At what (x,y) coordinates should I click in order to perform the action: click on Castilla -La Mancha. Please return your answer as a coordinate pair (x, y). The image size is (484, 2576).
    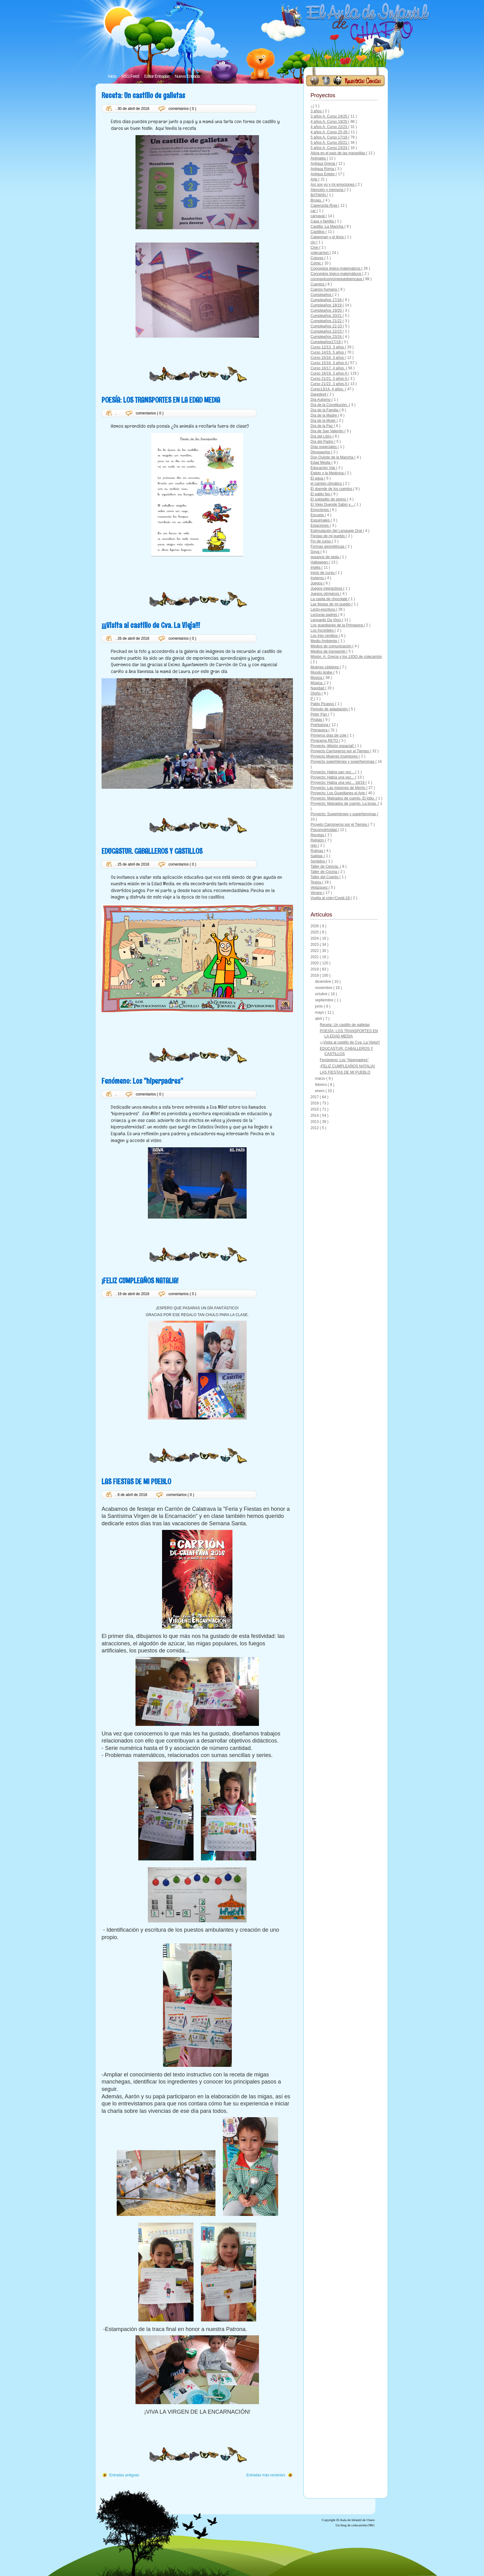
    Looking at the image, I should click on (327, 226).